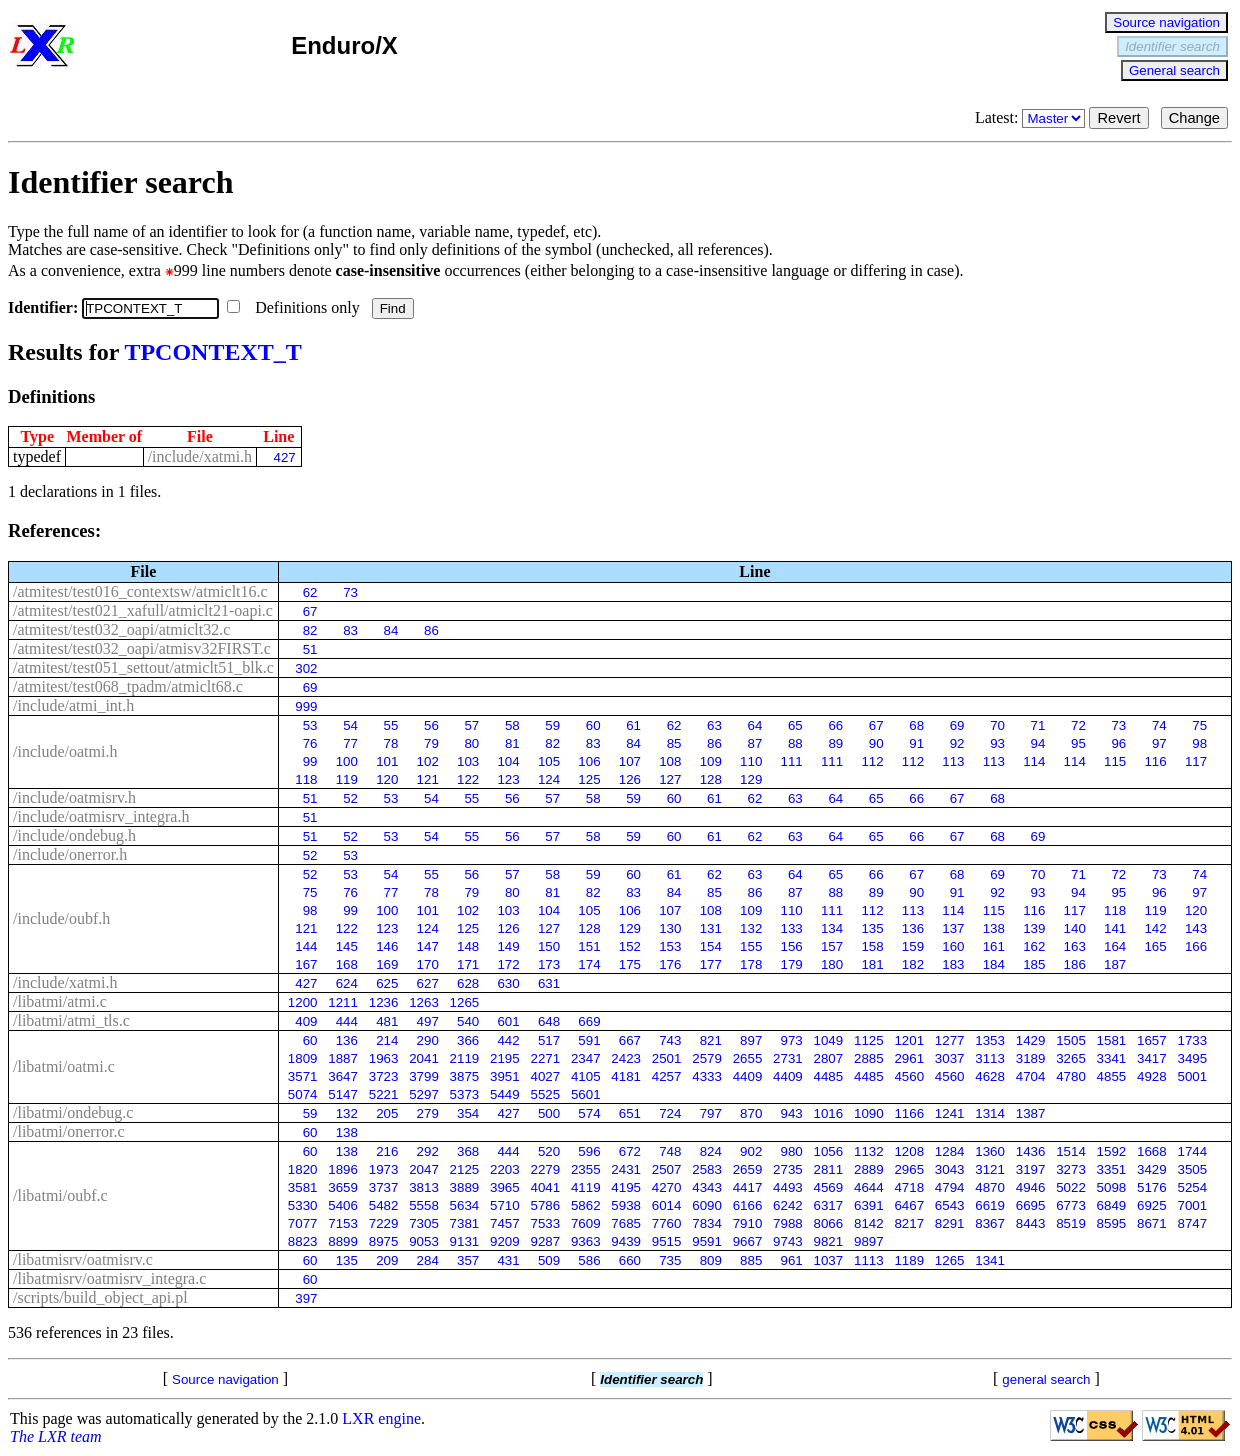  What do you see at coordinates (1155, 928) in the screenshot?
I see `142` at bounding box center [1155, 928].